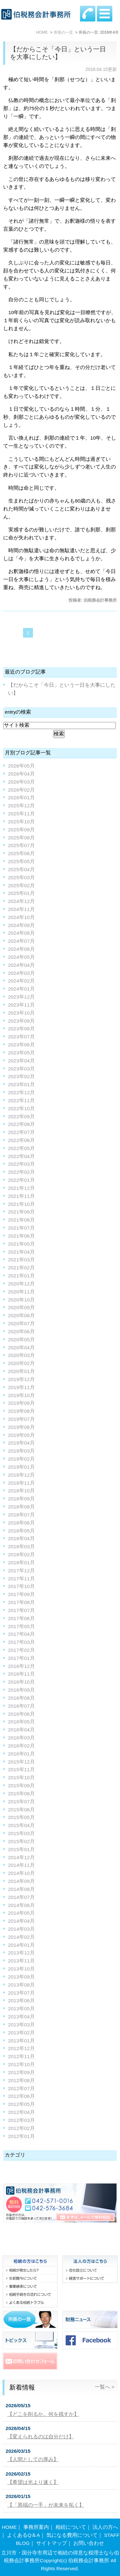  I want to click on 2019年10月, so click(21, 1395).